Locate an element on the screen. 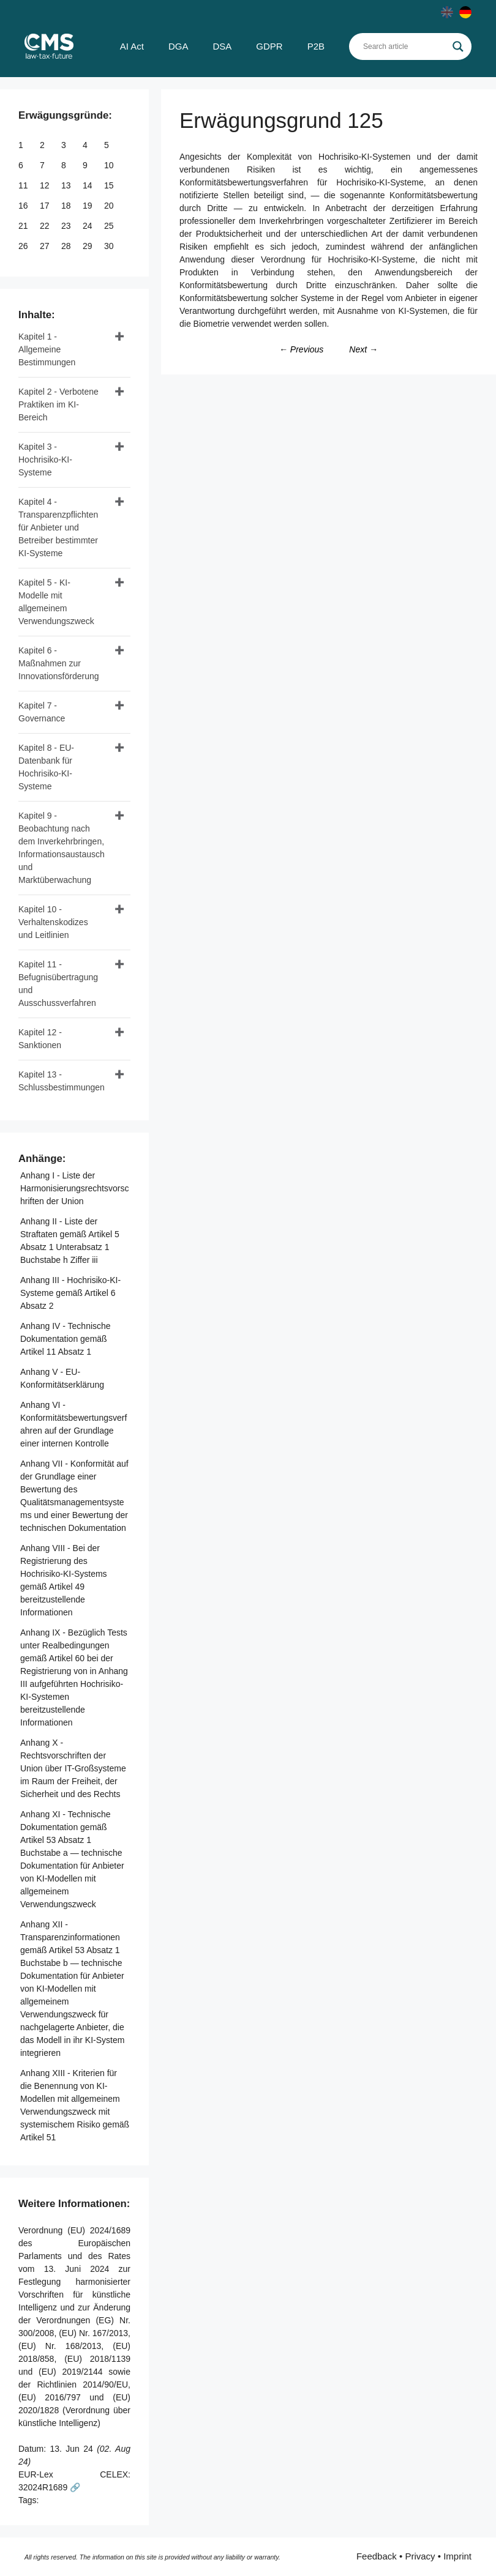 The image size is (496, 2576). 30 is located at coordinates (110, 246).